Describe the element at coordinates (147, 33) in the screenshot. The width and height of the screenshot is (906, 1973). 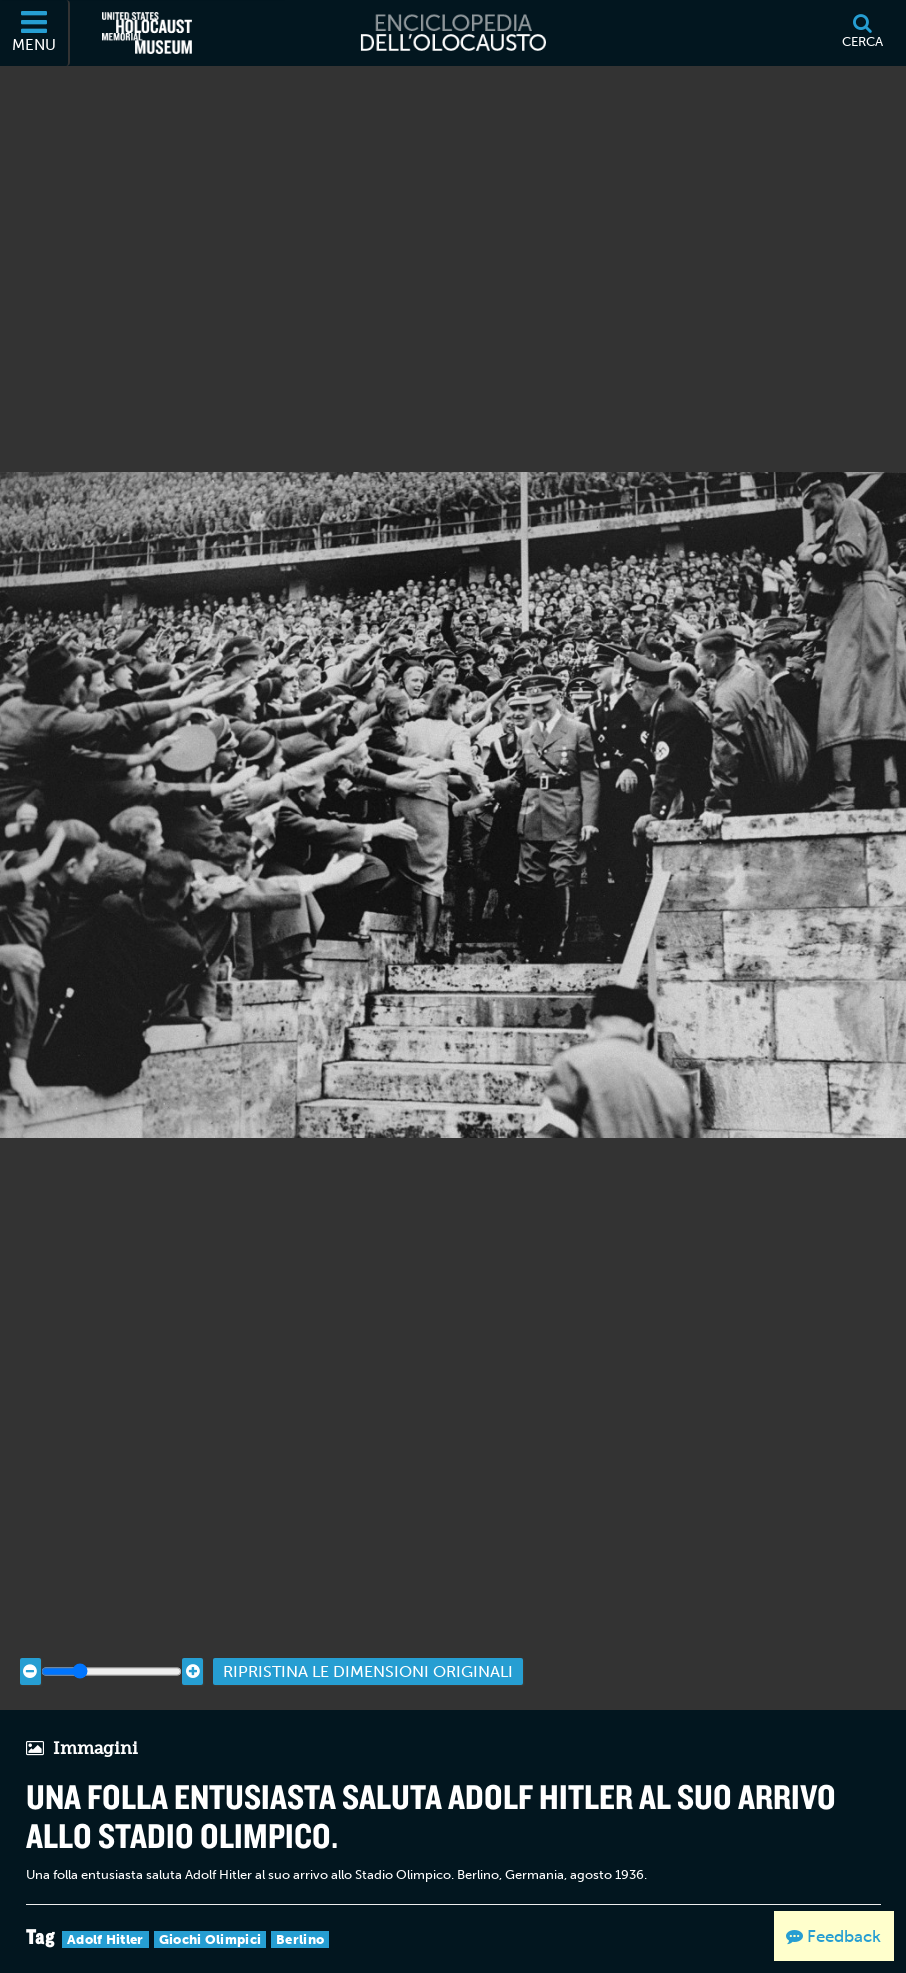
I see `[Il Museo Memoriale Americano dell'Olocausto (External website)]` at that location.